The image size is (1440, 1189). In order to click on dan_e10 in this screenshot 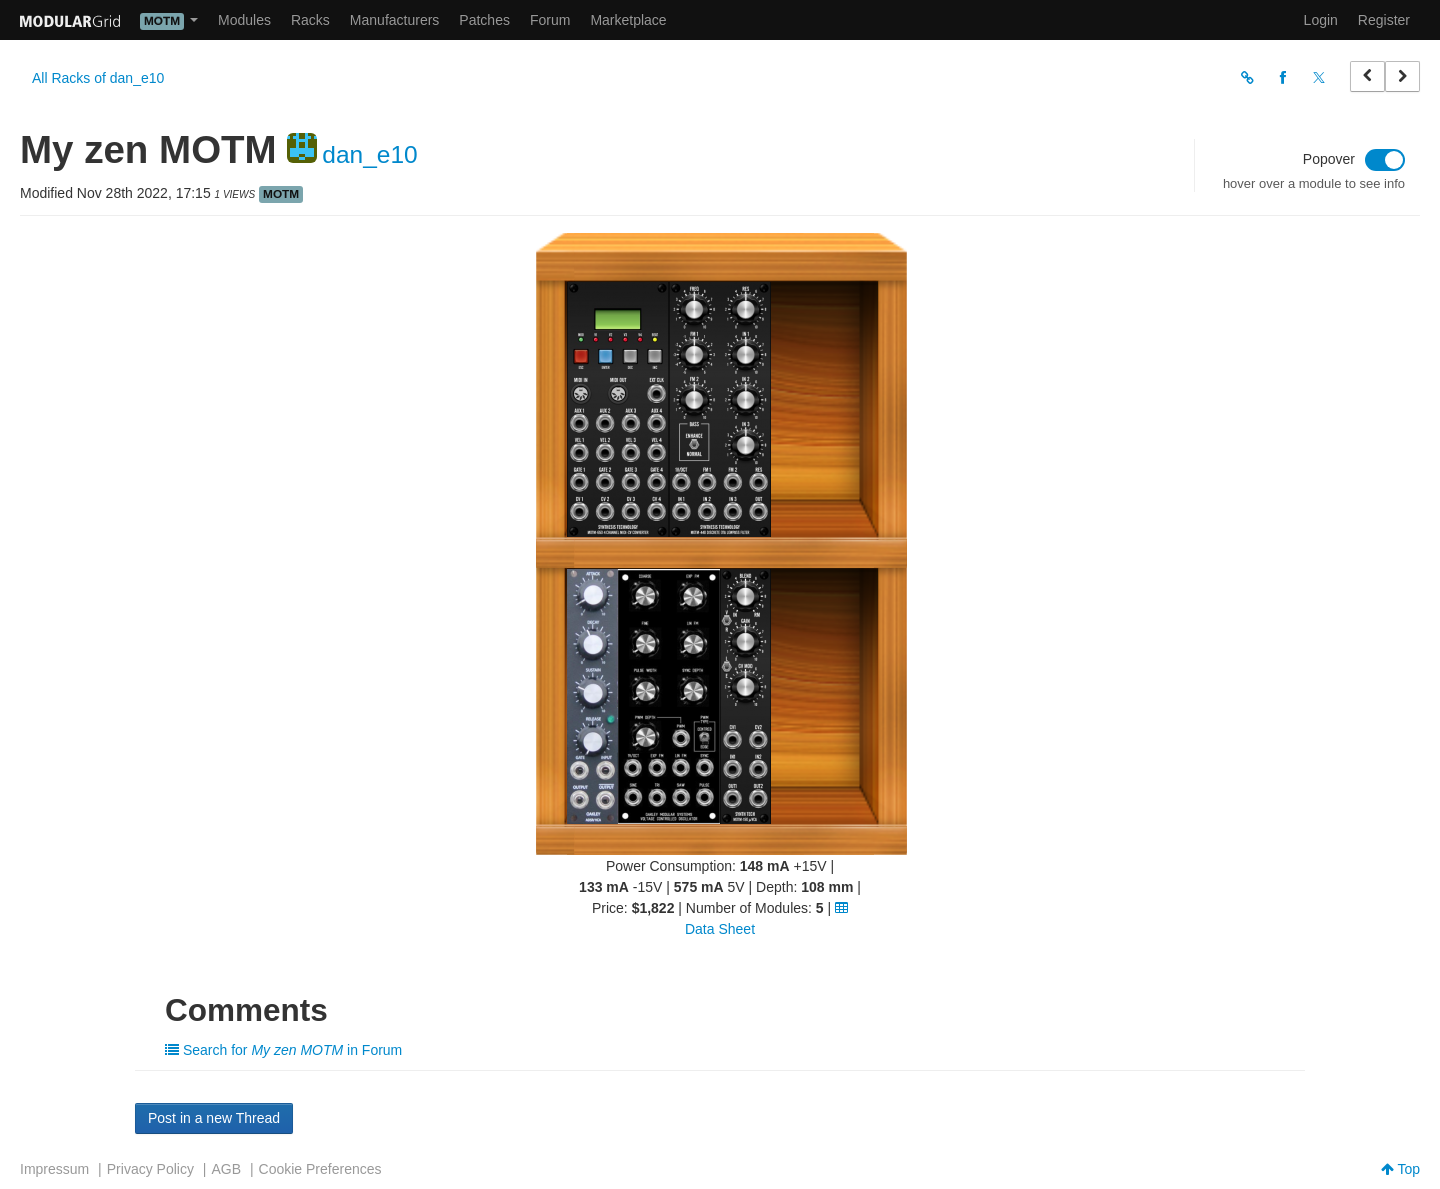, I will do `click(369, 154)`.